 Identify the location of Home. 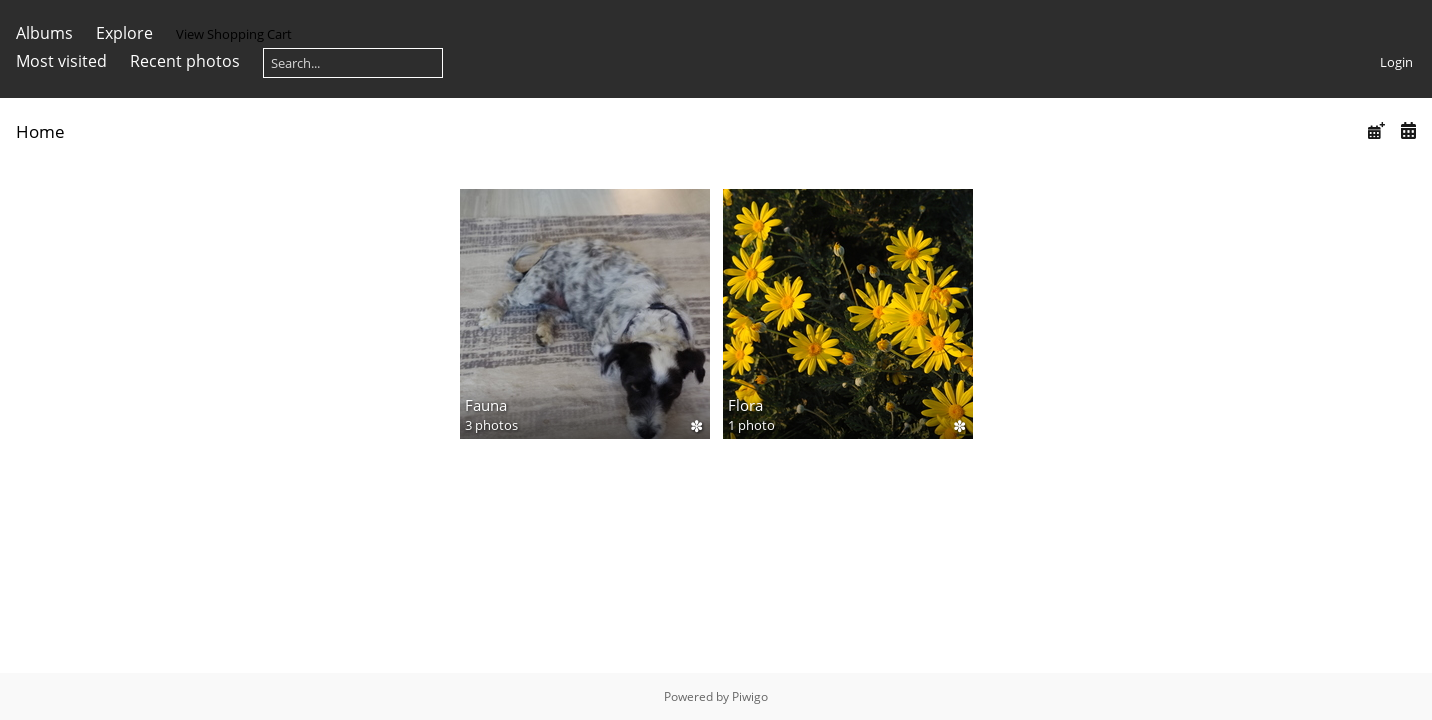
(40, 131).